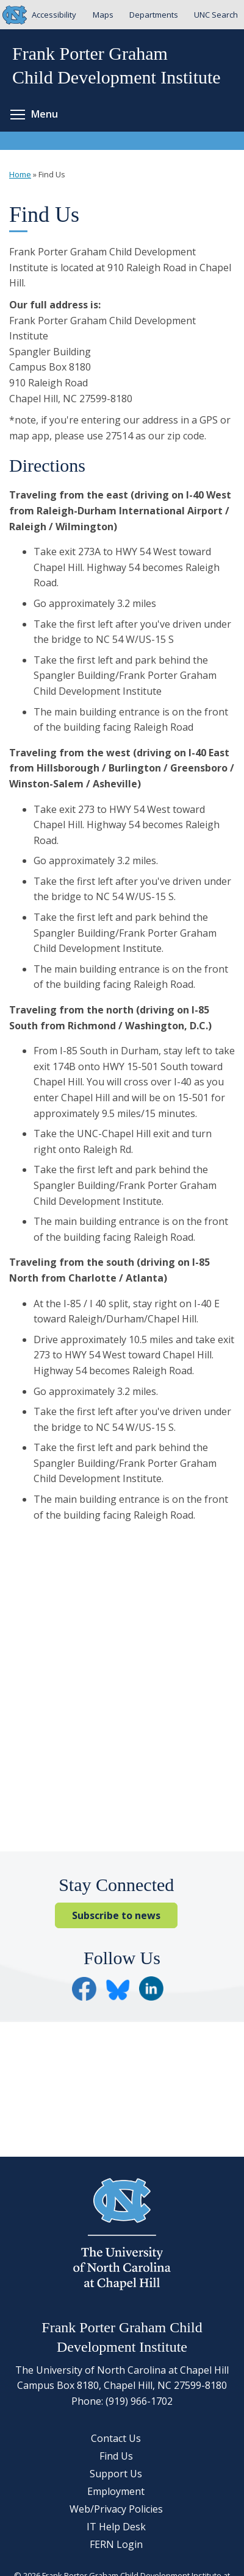  What do you see at coordinates (103, 14) in the screenshot?
I see `Maps` at bounding box center [103, 14].